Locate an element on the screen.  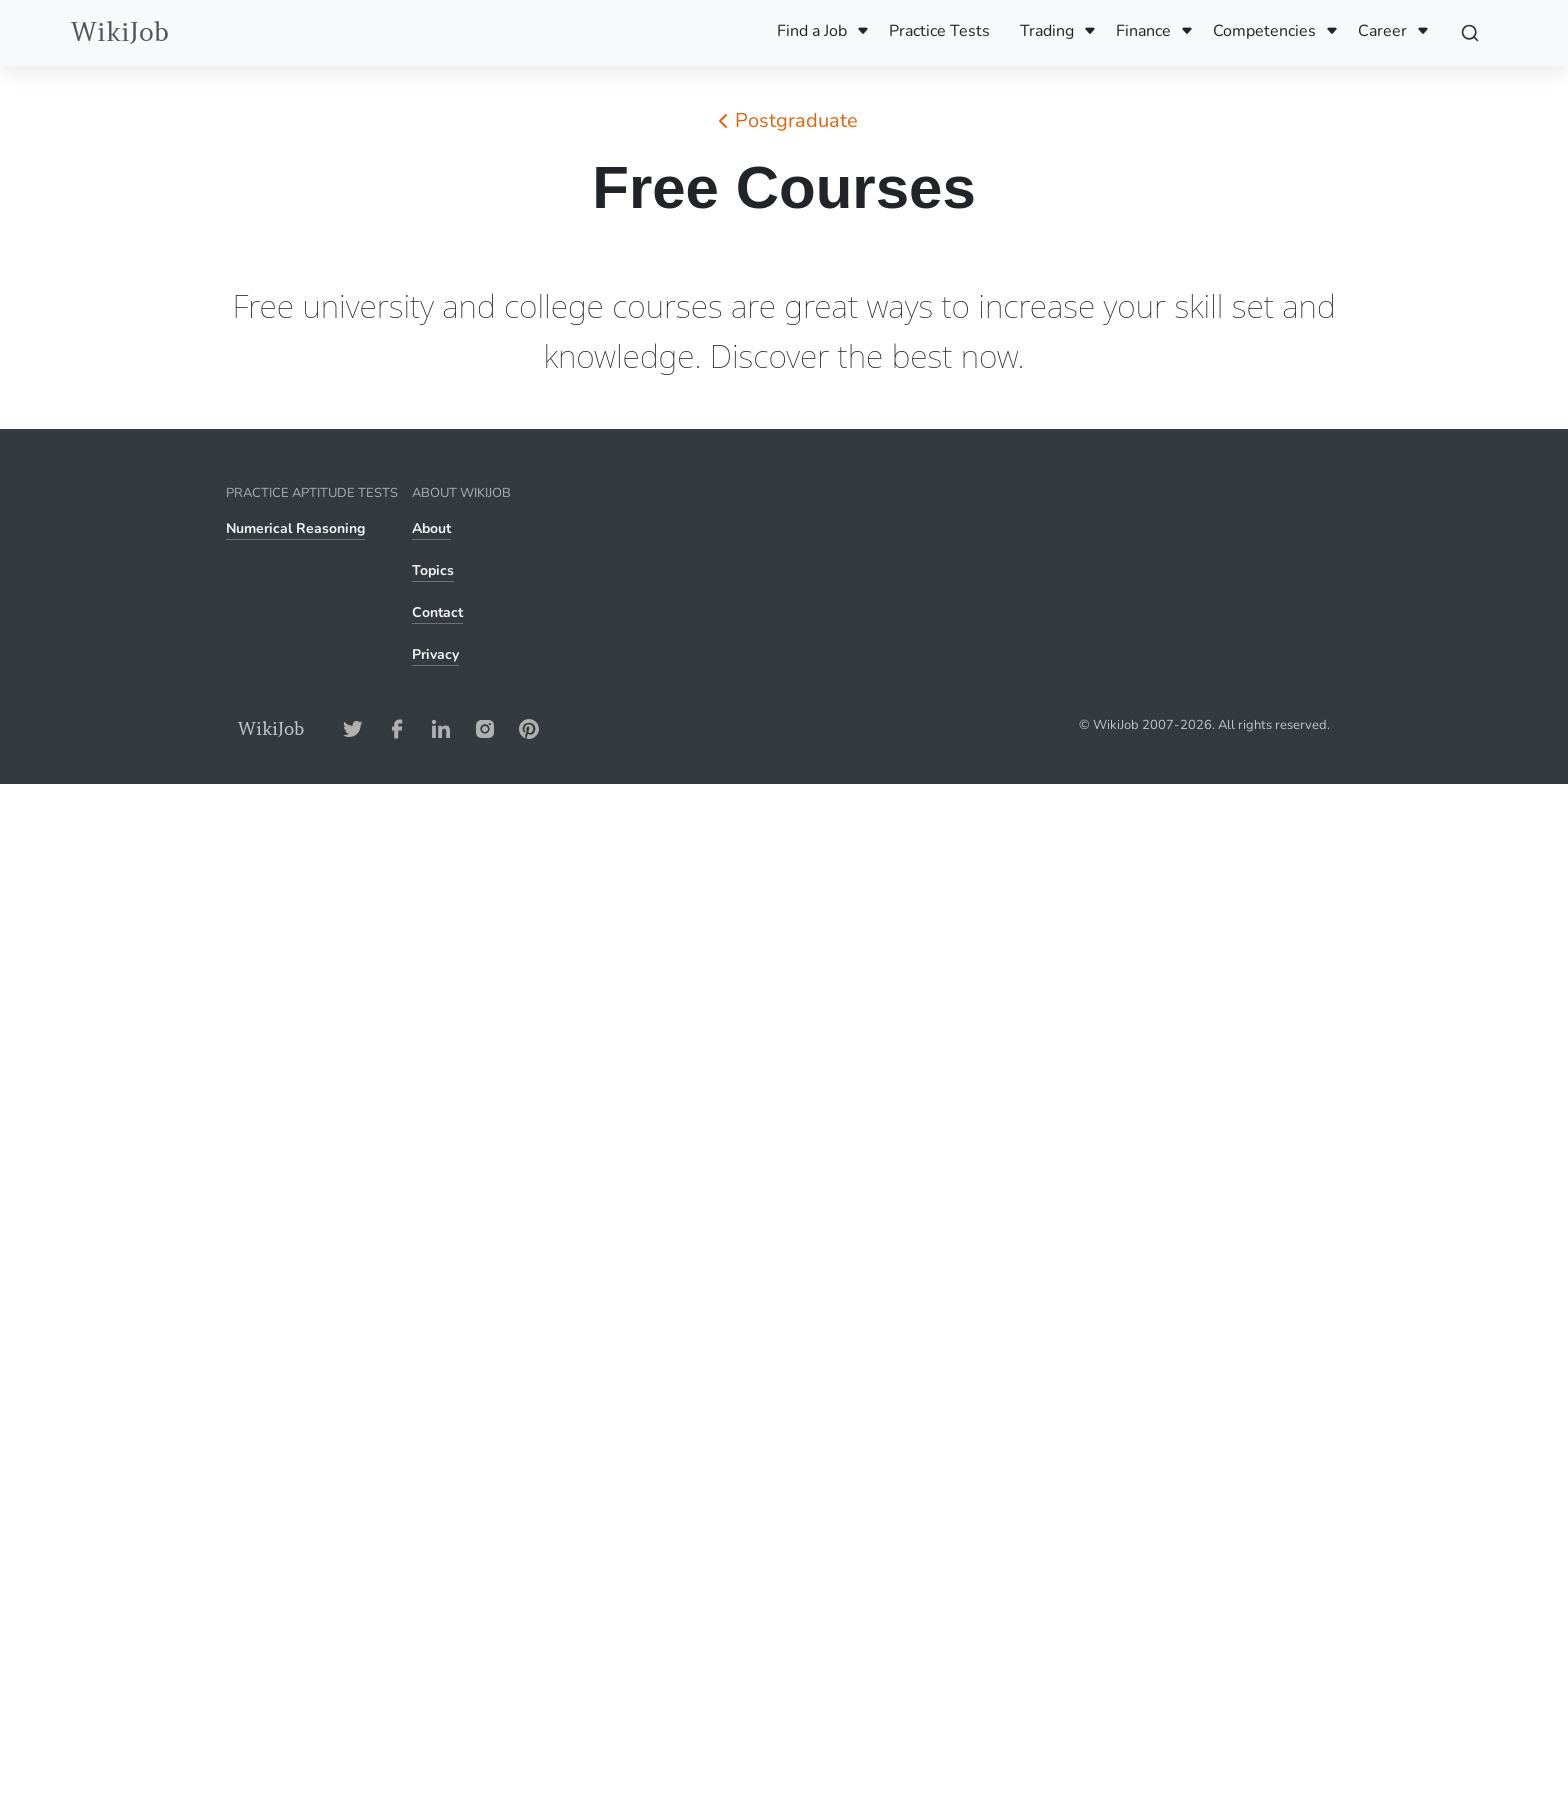
About is located at coordinates (431, 528).